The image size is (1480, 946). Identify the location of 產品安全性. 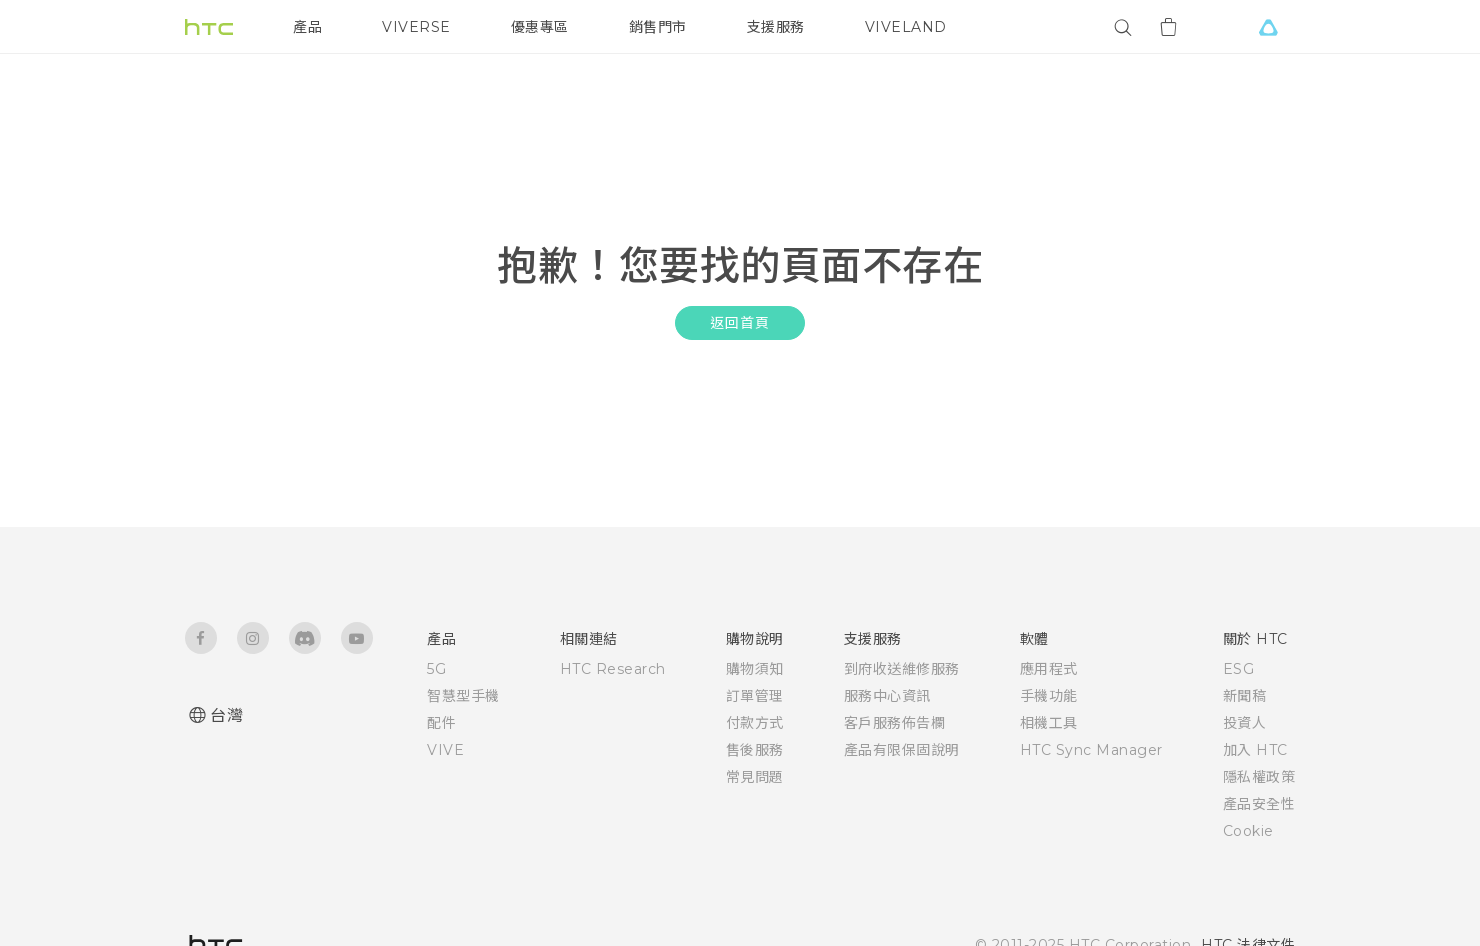
(1259, 804).